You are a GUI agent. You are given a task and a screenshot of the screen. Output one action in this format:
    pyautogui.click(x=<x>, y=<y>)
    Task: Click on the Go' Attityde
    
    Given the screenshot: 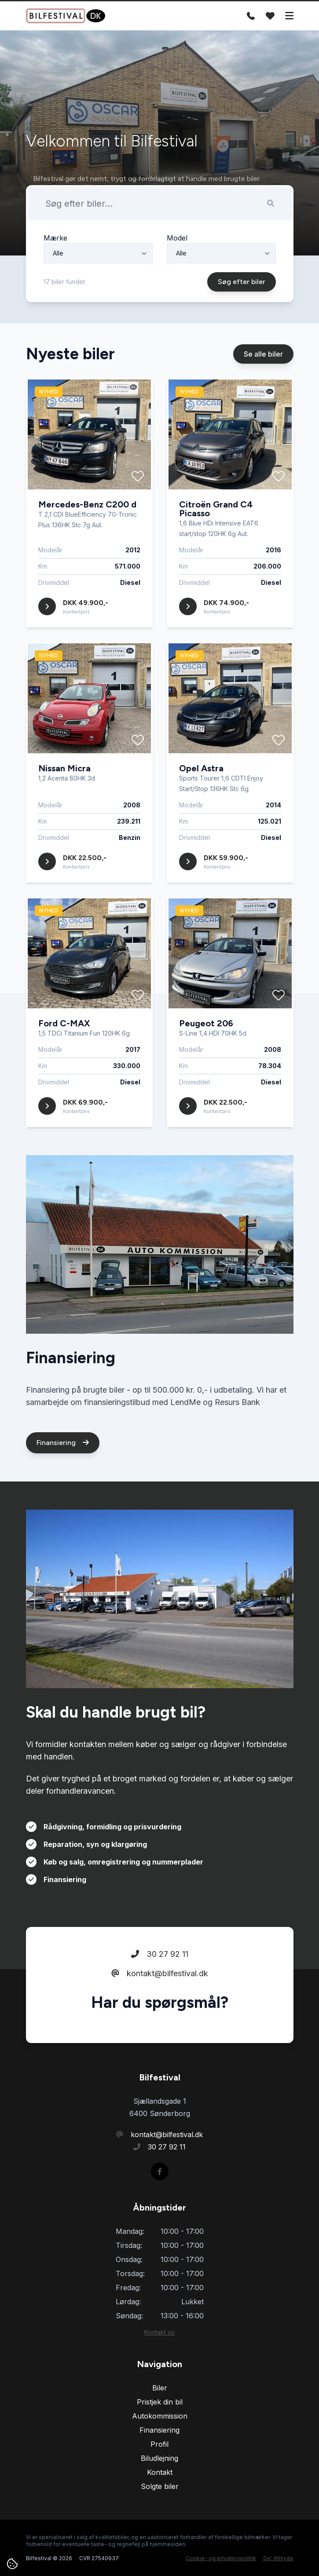 What is the action you would take?
    pyautogui.click(x=278, y=2558)
    